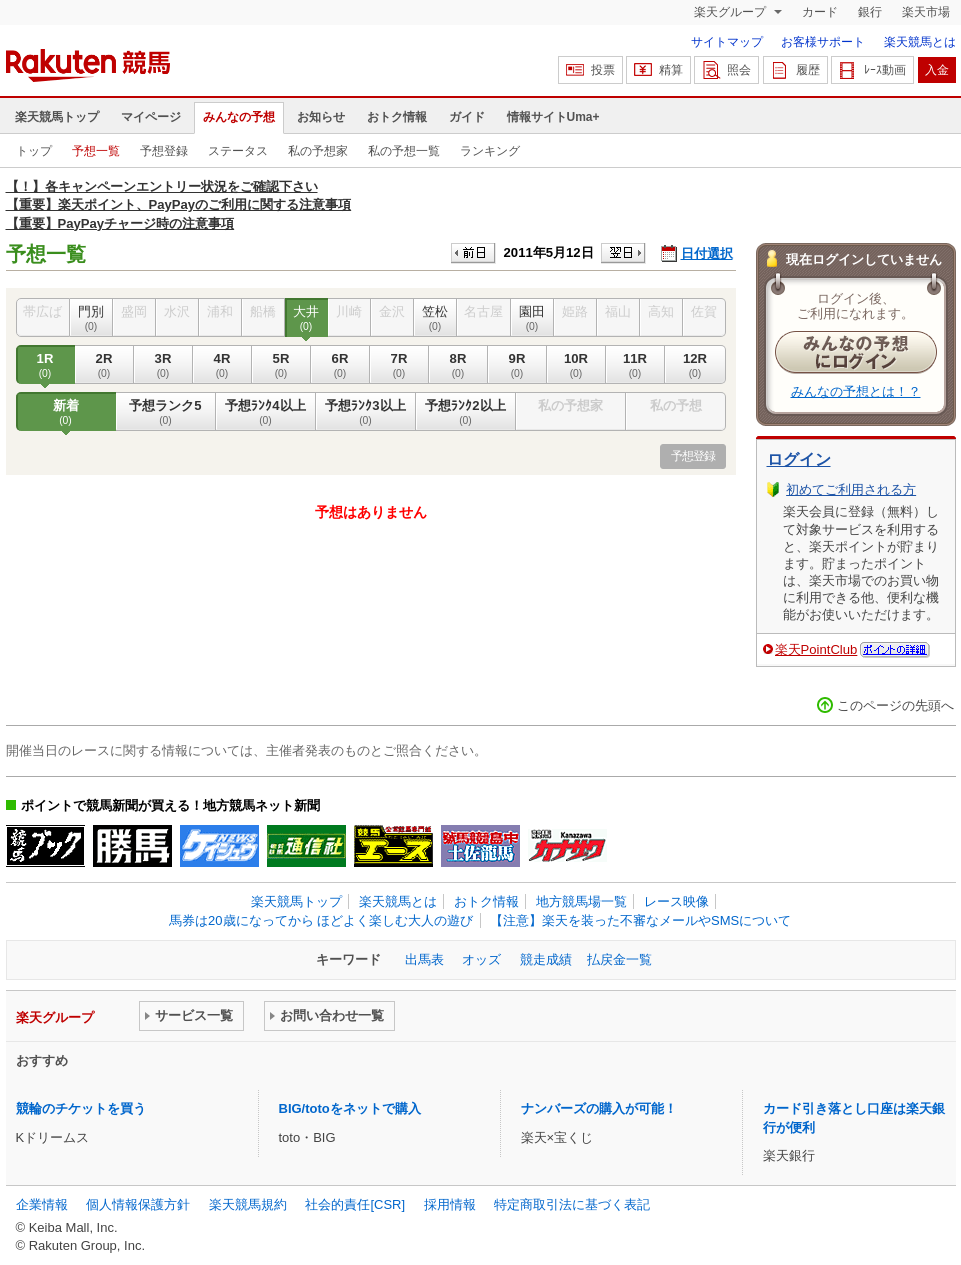  What do you see at coordinates (239, 117) in the screenshot?
I see `みんなの予想` at bounding box center [239, 117].